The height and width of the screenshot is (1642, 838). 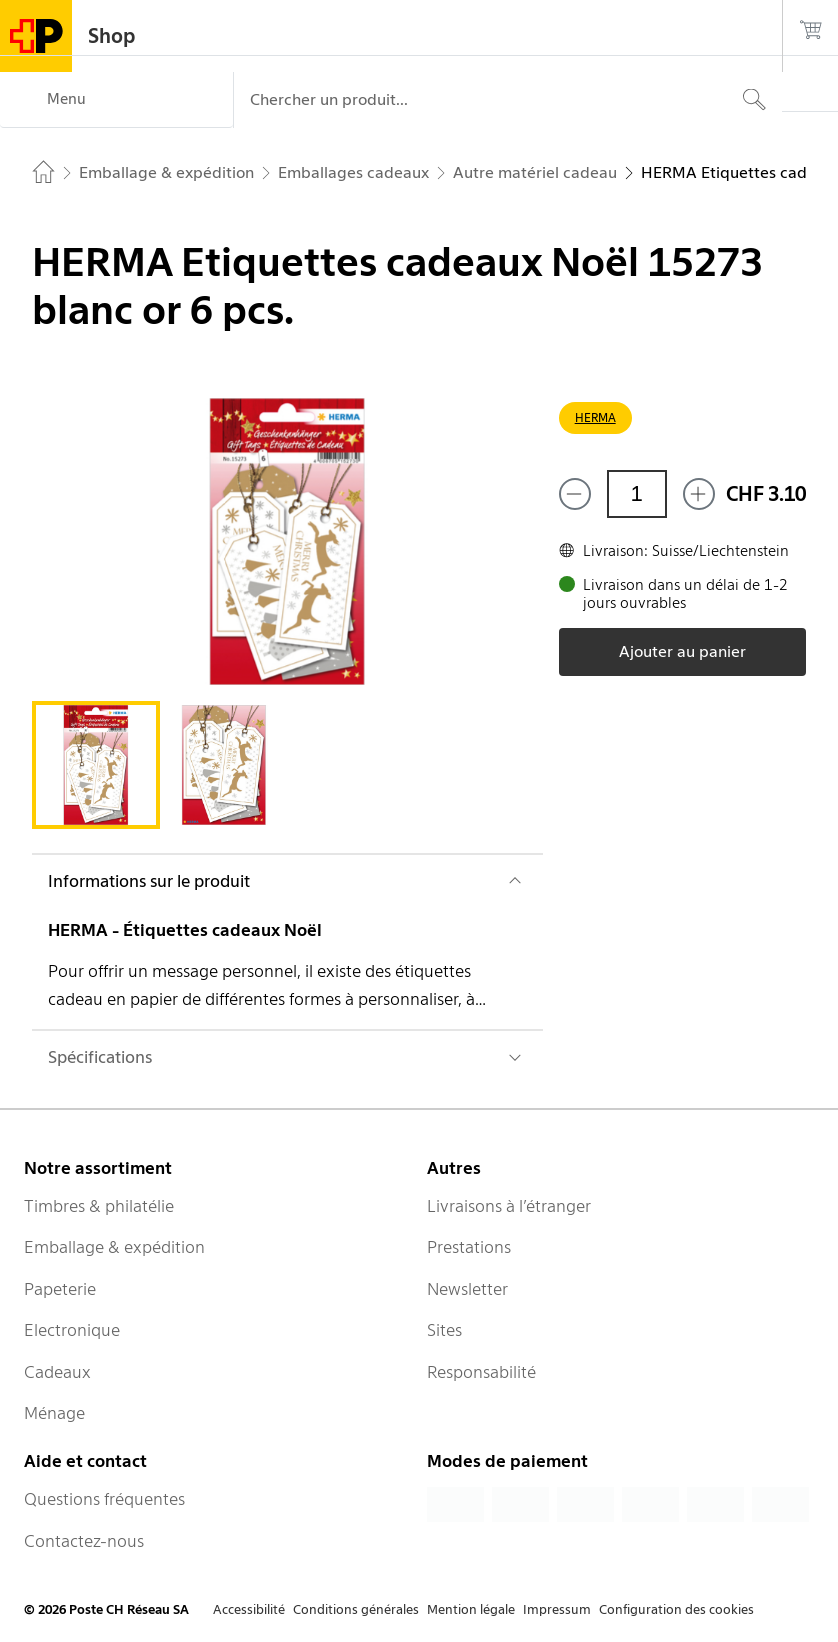 What do you see at coordinates (72, 1330) in the screenshot?
I see `Electronique` at bounding box center [72, 1330].